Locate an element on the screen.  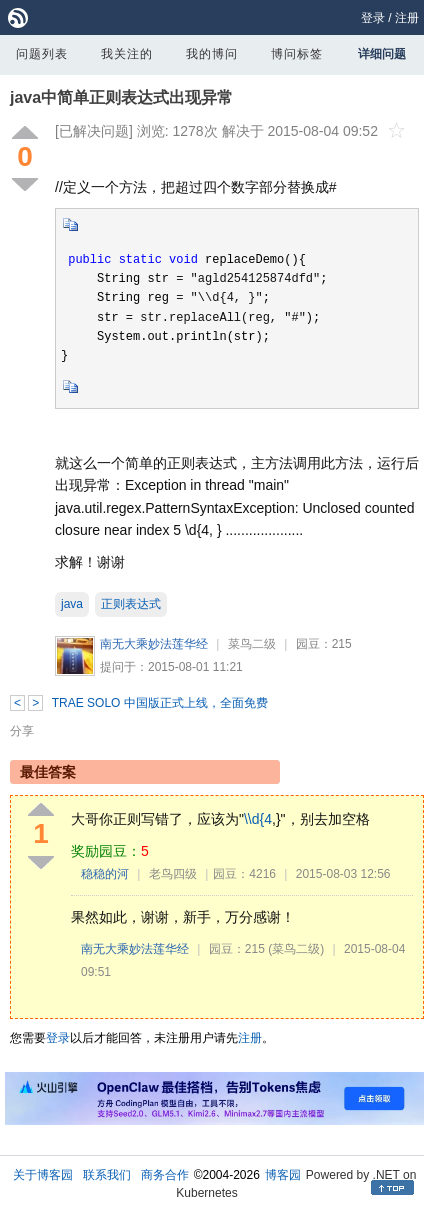
联系我们 is located at coordinates (107, 1175).